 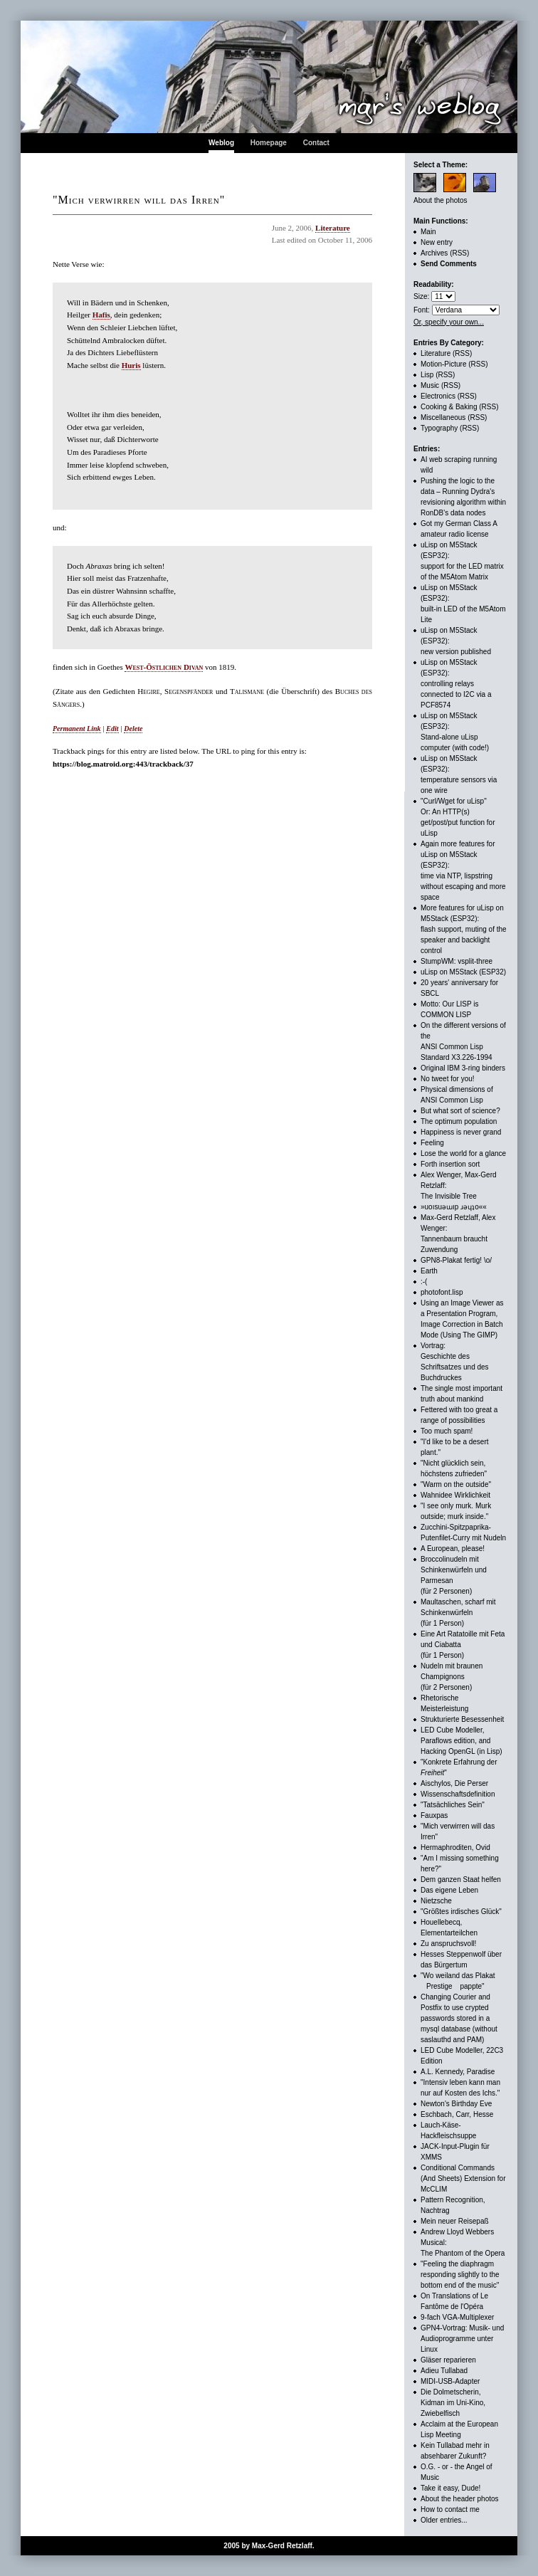 What do you see at coordinates (463, 1068) in the screenshot?
I see `Original IBM 3-ring binders` at bounding box center [463, 1068].